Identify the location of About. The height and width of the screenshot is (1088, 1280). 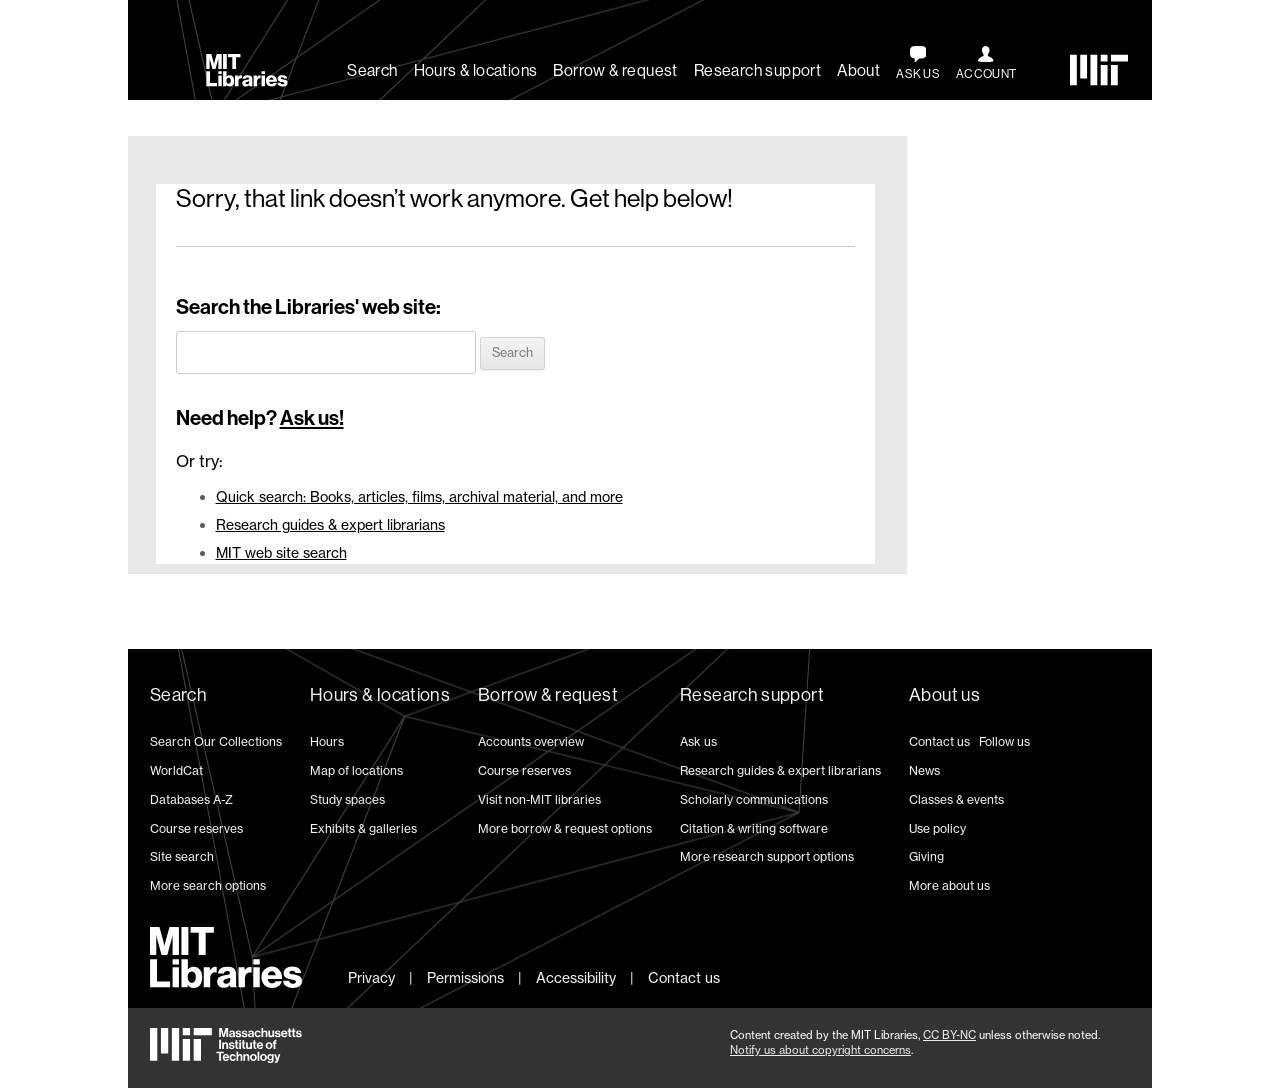
(858, 70).